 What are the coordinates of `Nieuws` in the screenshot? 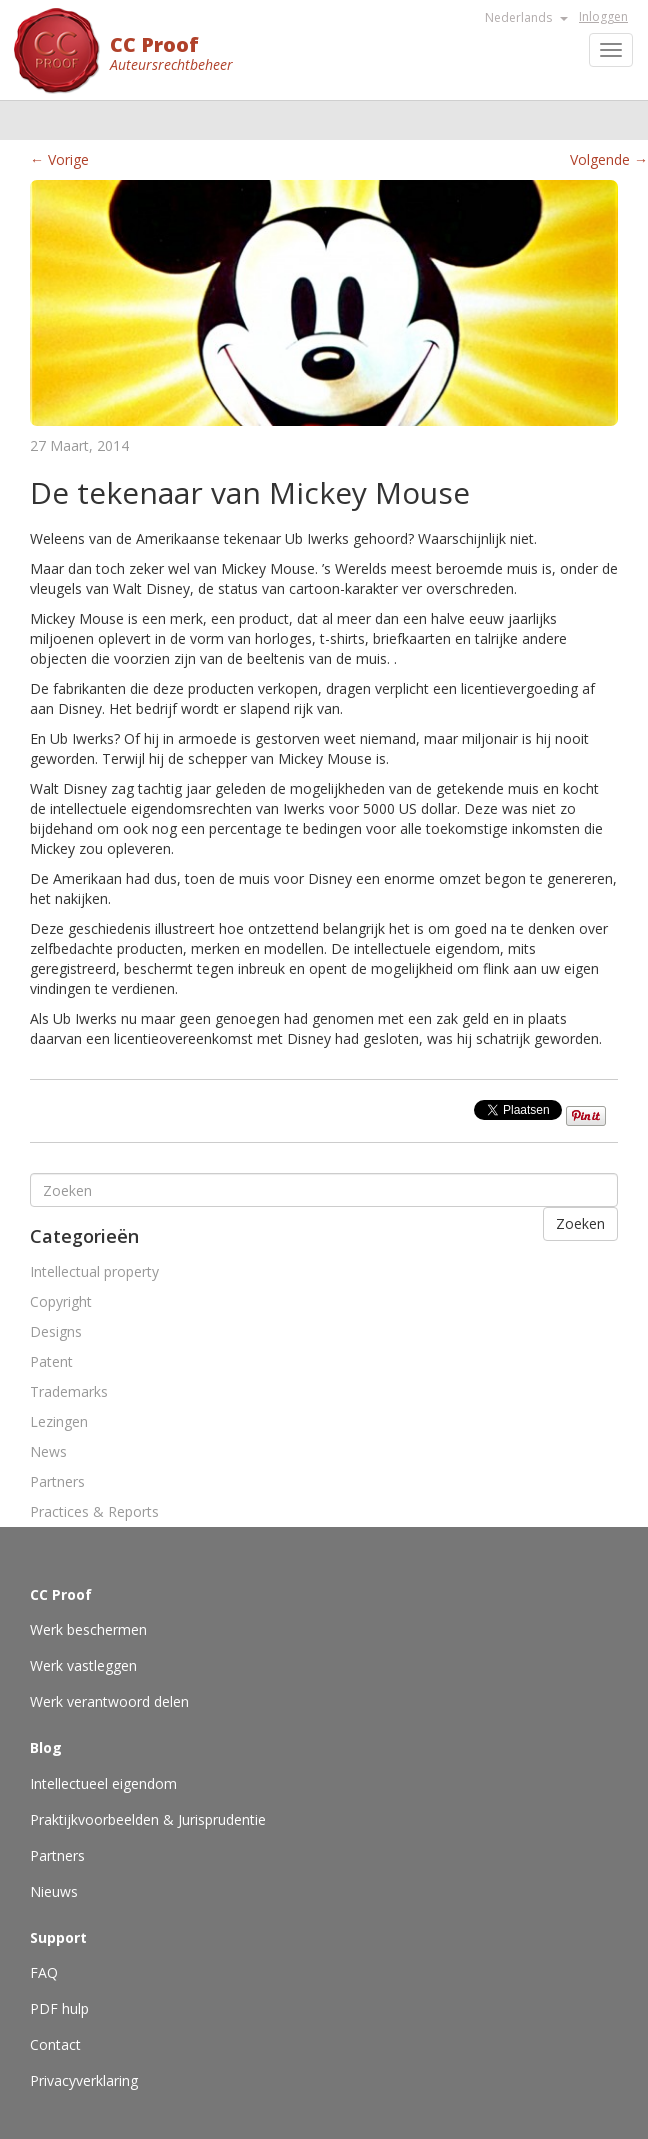 It's located at (54, 1891).